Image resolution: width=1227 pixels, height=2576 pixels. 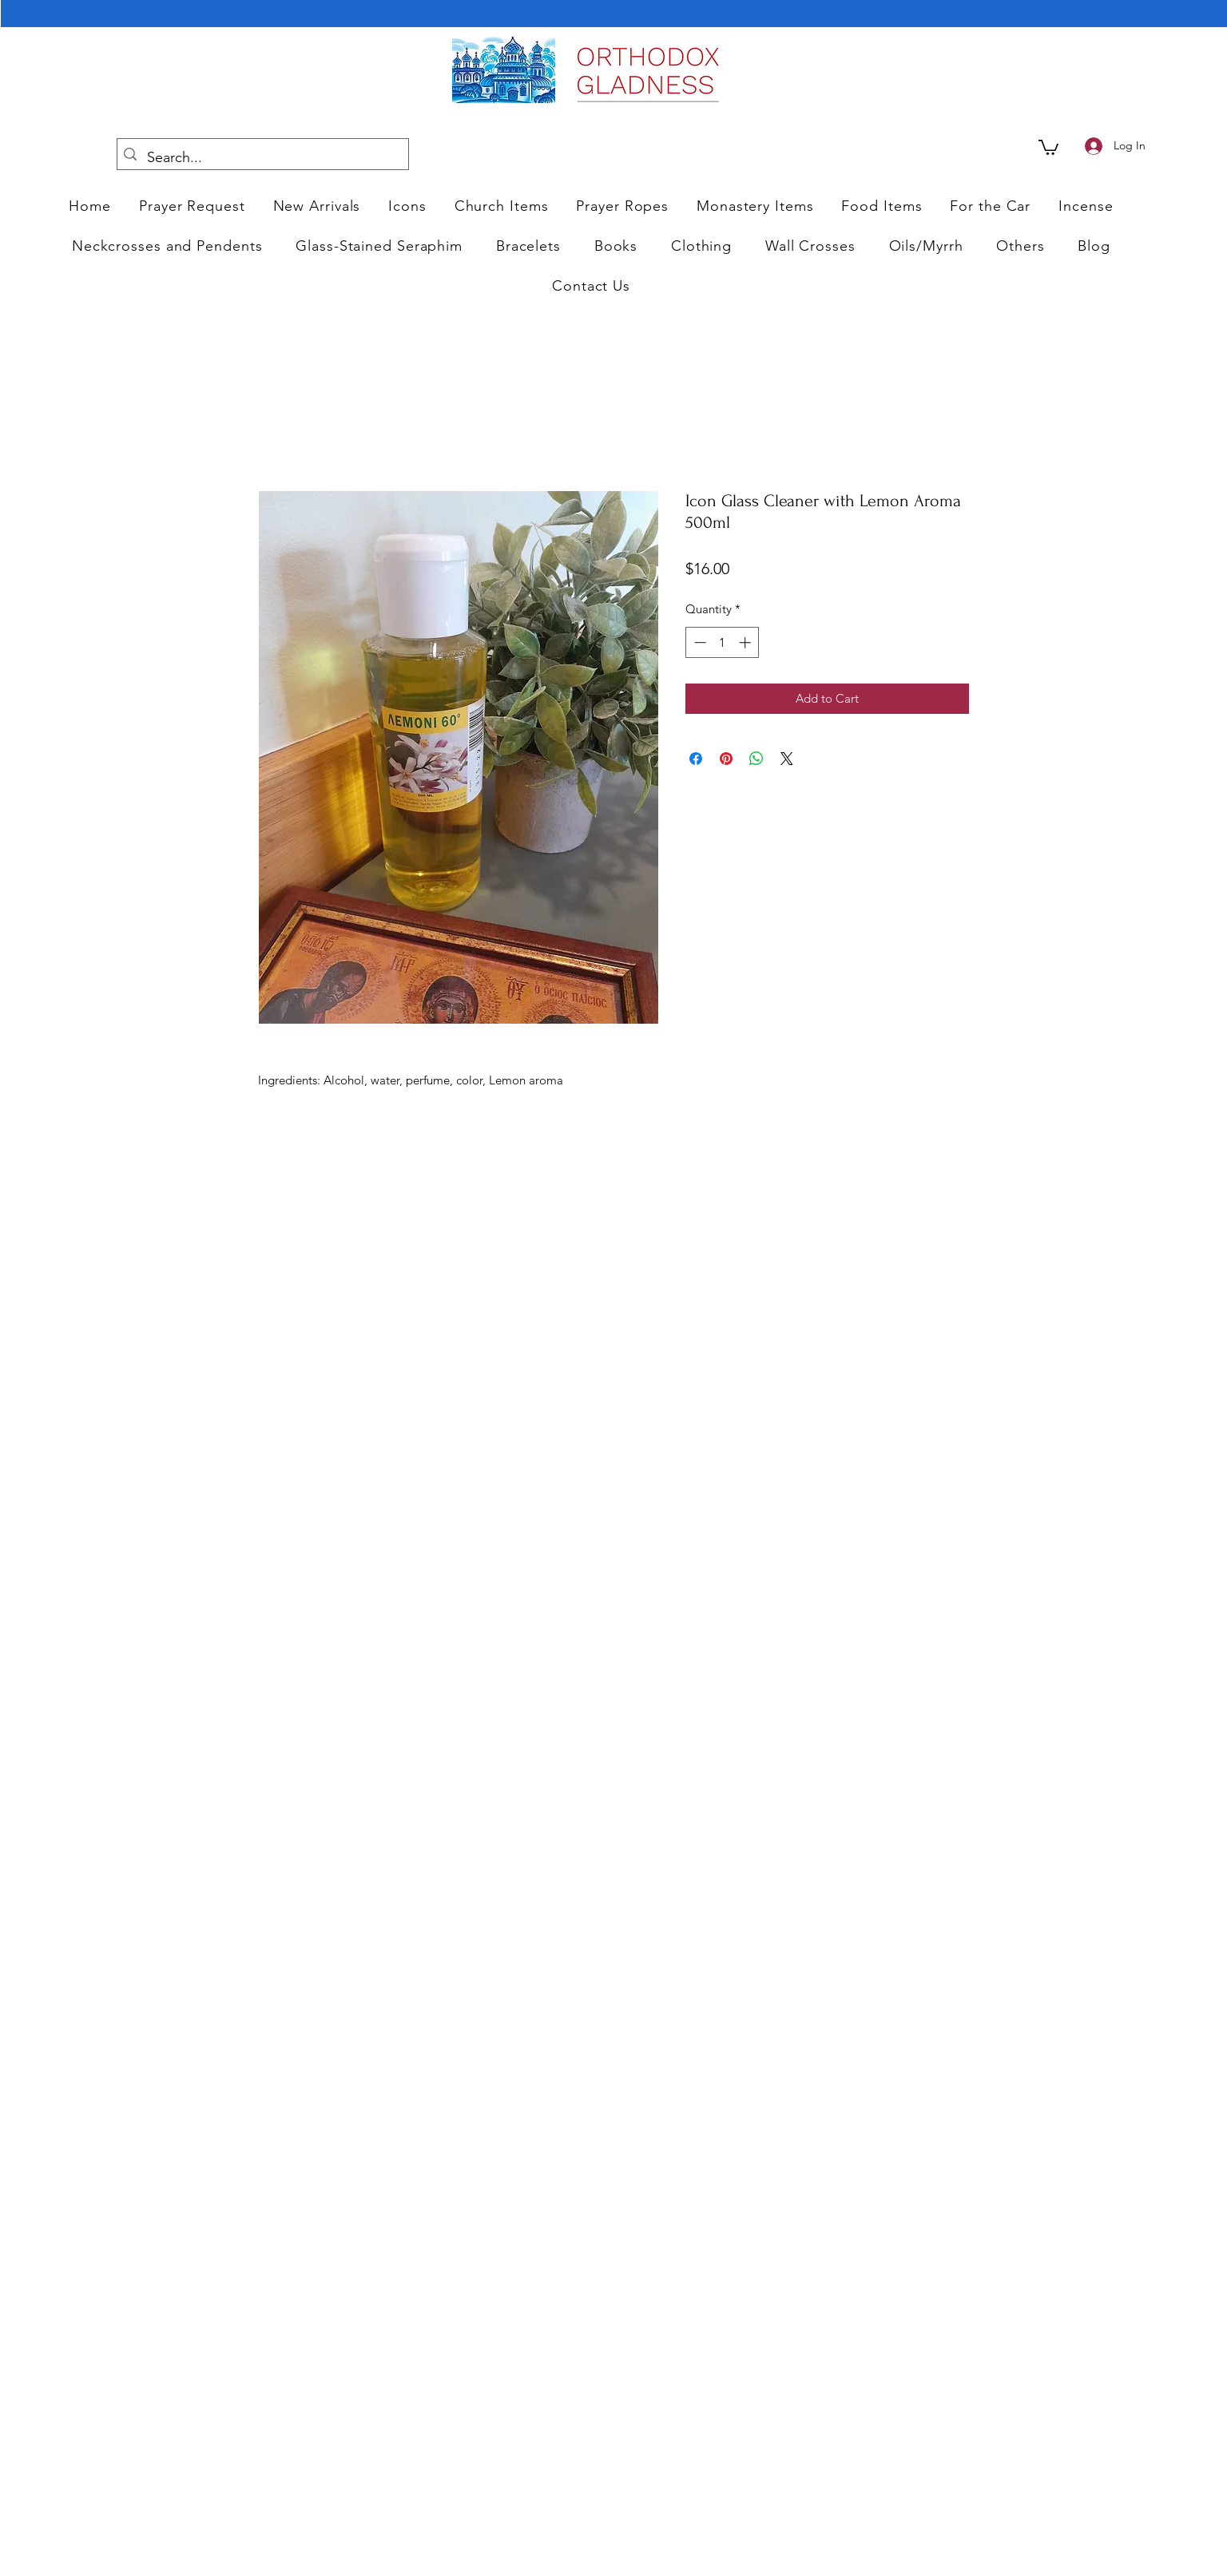 I want to click on [link], so click(x=1048, y=146).